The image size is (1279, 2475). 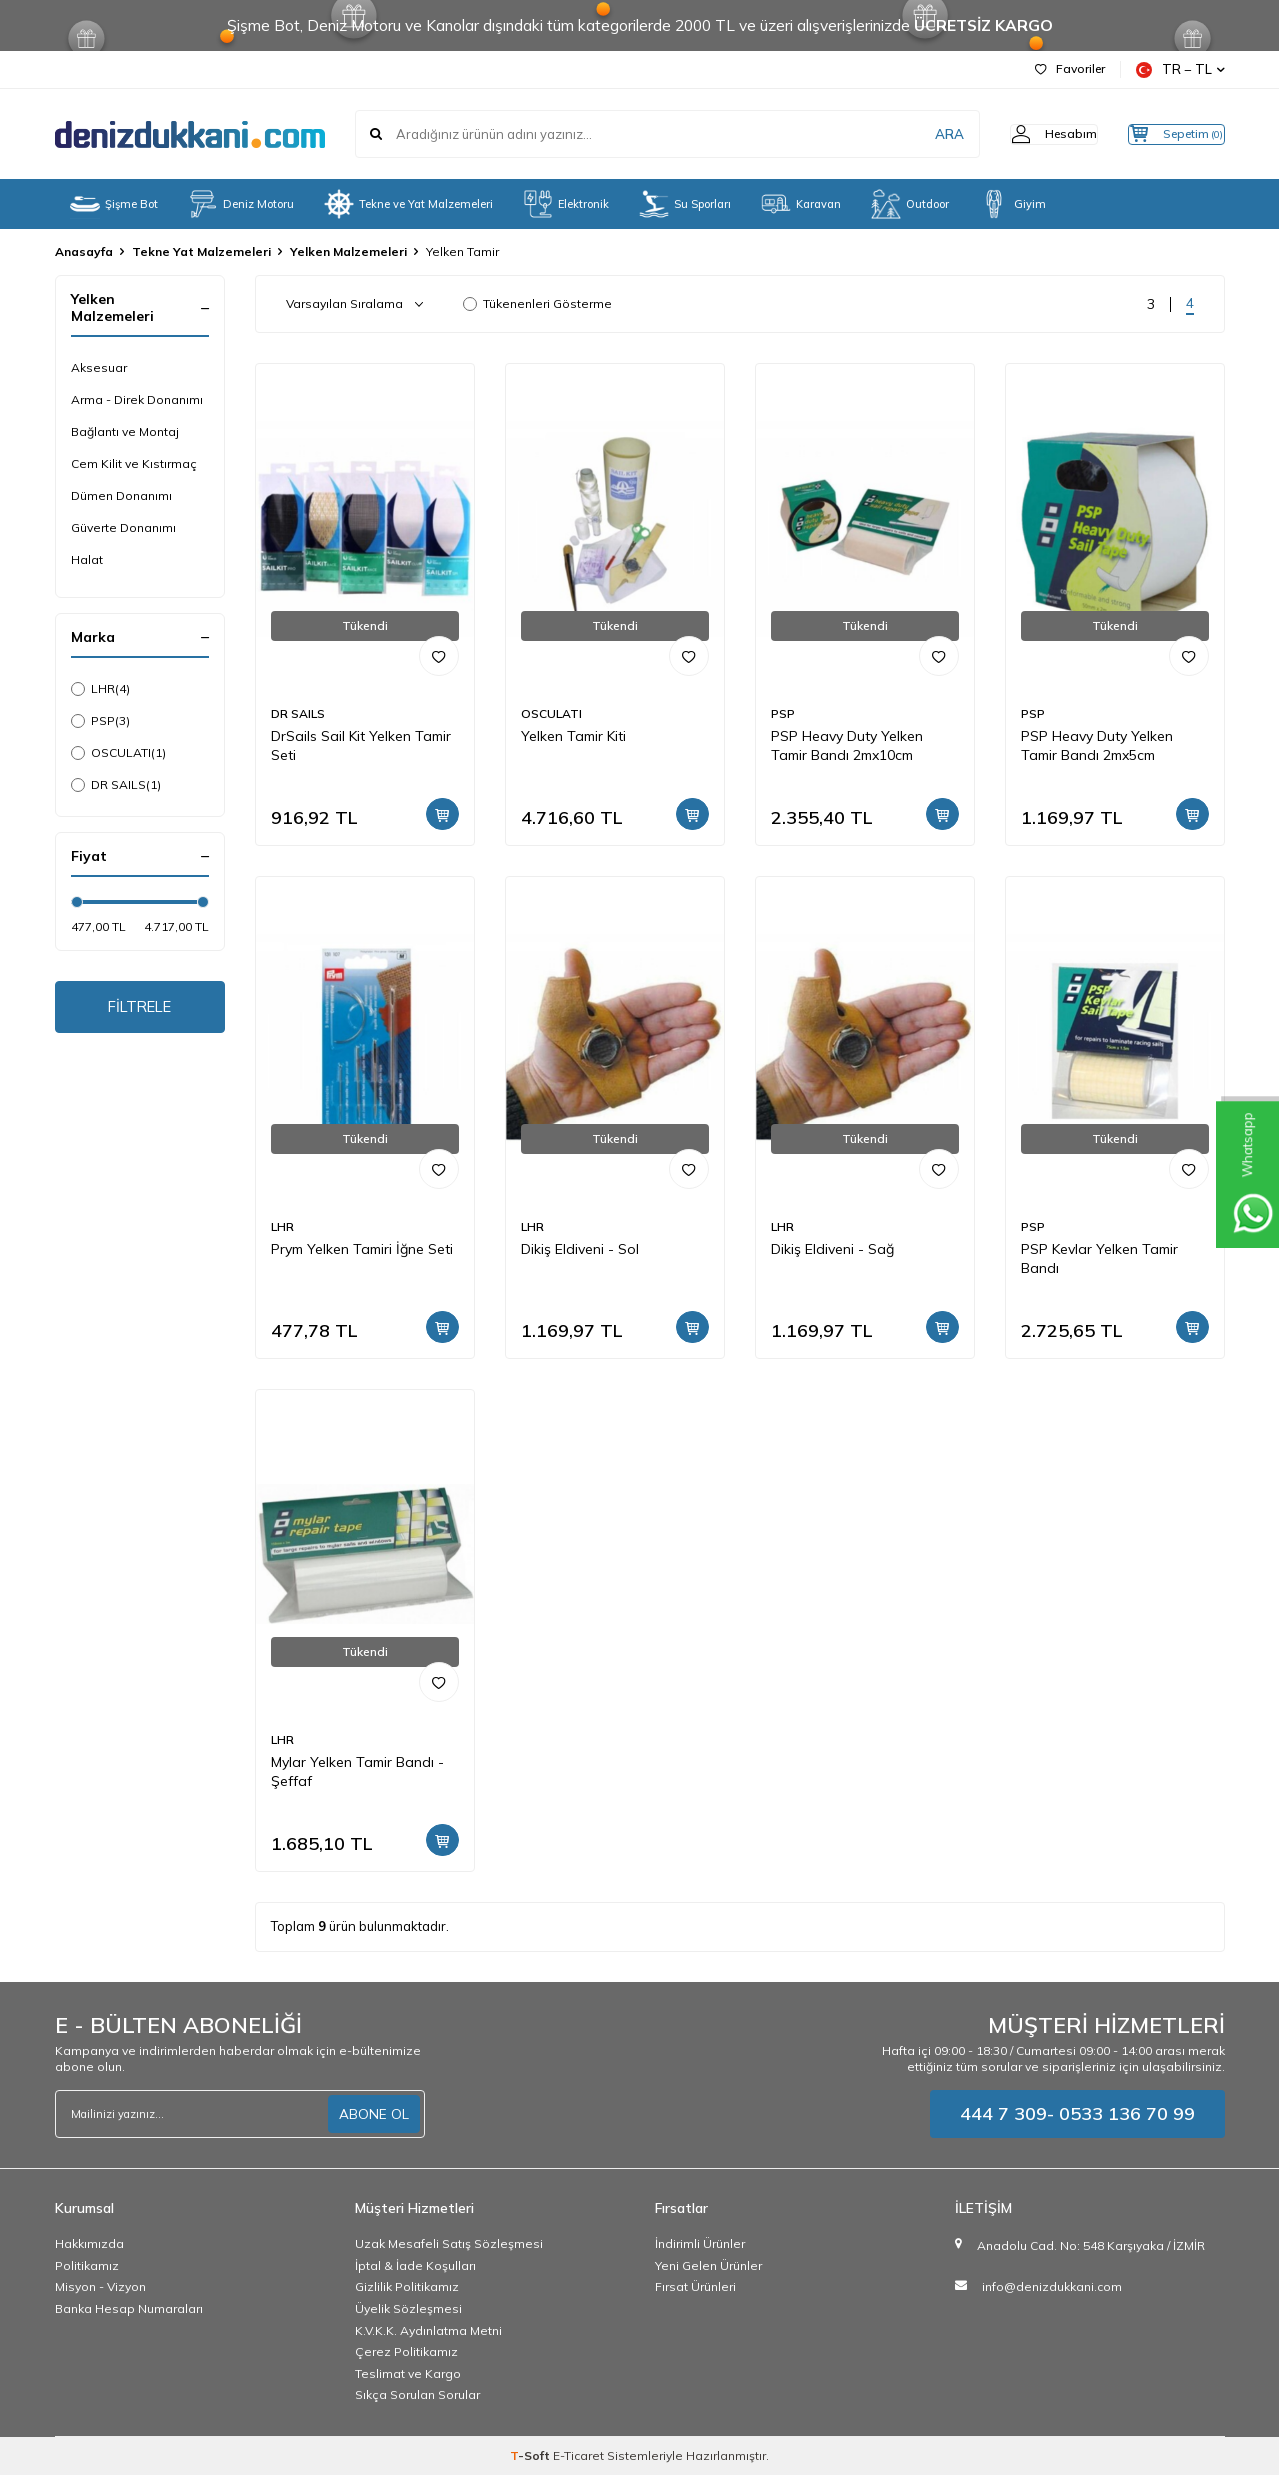 What do you see at coordinates (1070, 68) in the screenshot?
I see `Favoriler` at bounding box center [1070, 68].